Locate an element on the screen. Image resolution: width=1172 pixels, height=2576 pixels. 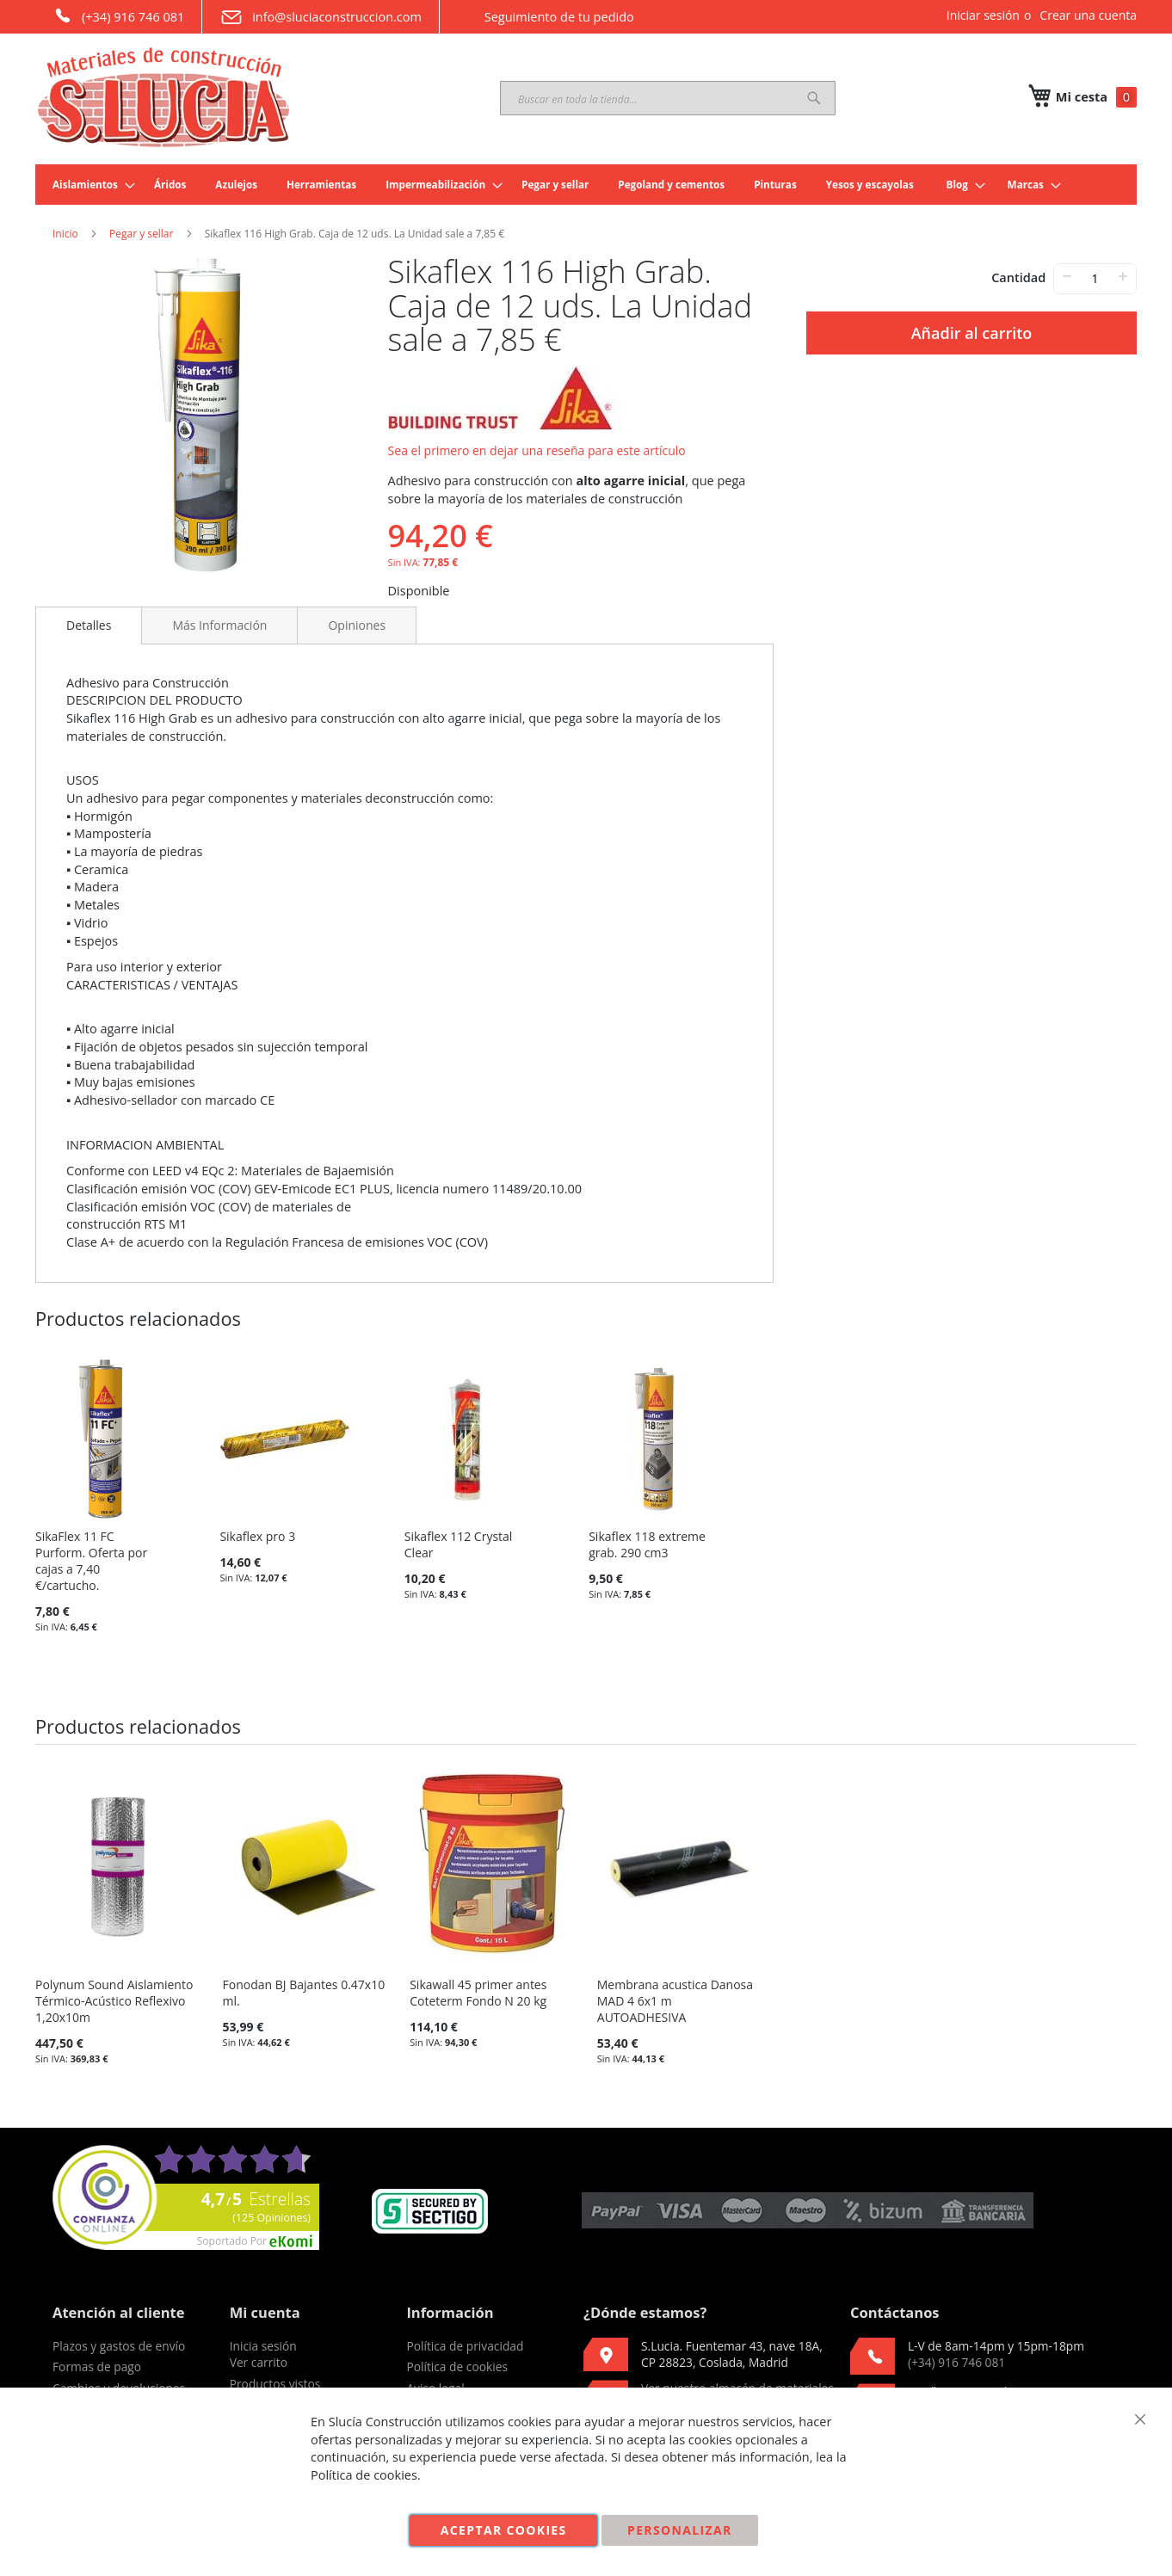
[menu] is located at coordinates (586, 184).